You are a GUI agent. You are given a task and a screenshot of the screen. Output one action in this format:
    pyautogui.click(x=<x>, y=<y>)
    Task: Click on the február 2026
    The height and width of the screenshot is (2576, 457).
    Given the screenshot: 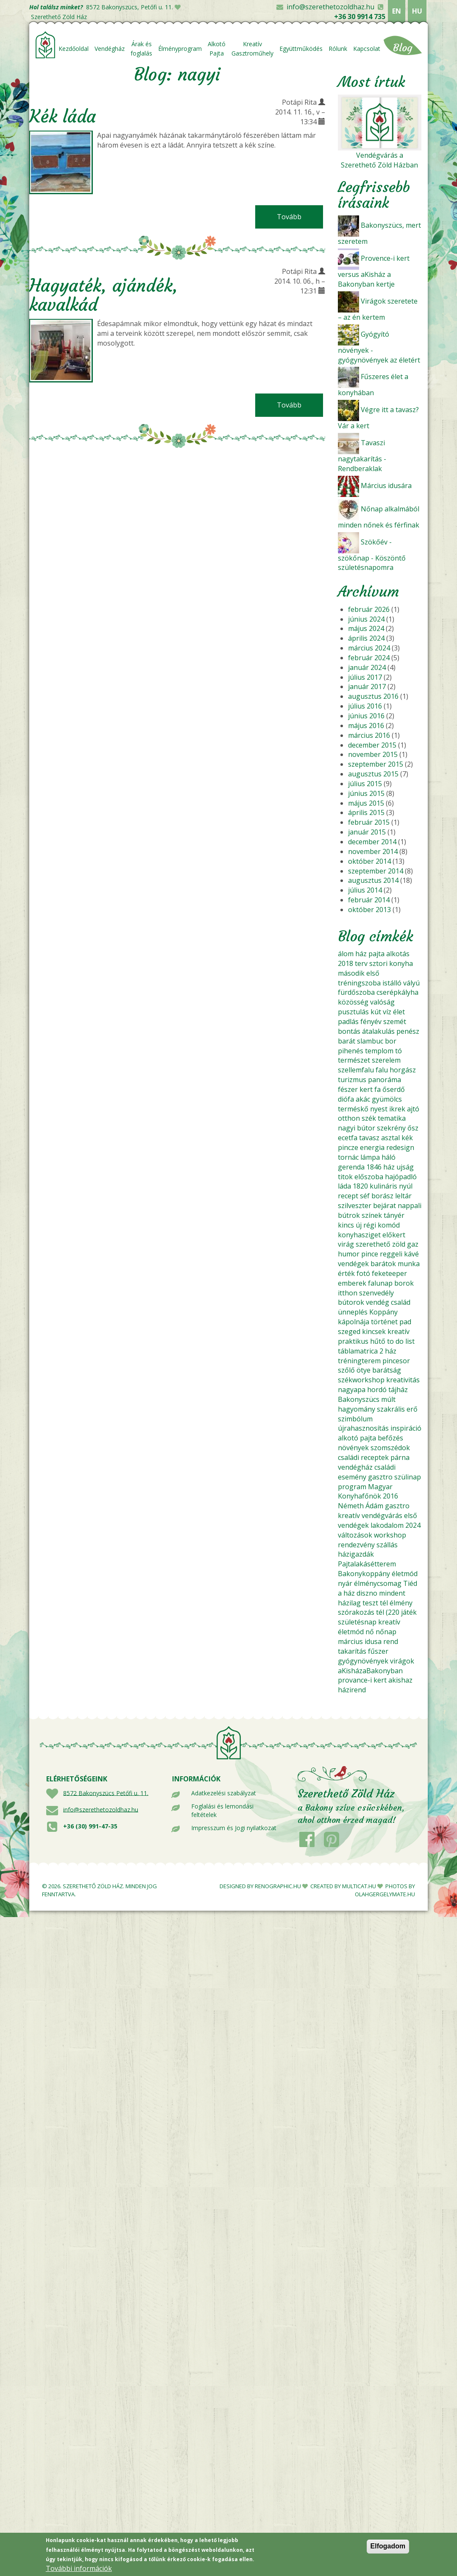 What is the action you would take?
    pyautogui.click(x=369, y=609)
    